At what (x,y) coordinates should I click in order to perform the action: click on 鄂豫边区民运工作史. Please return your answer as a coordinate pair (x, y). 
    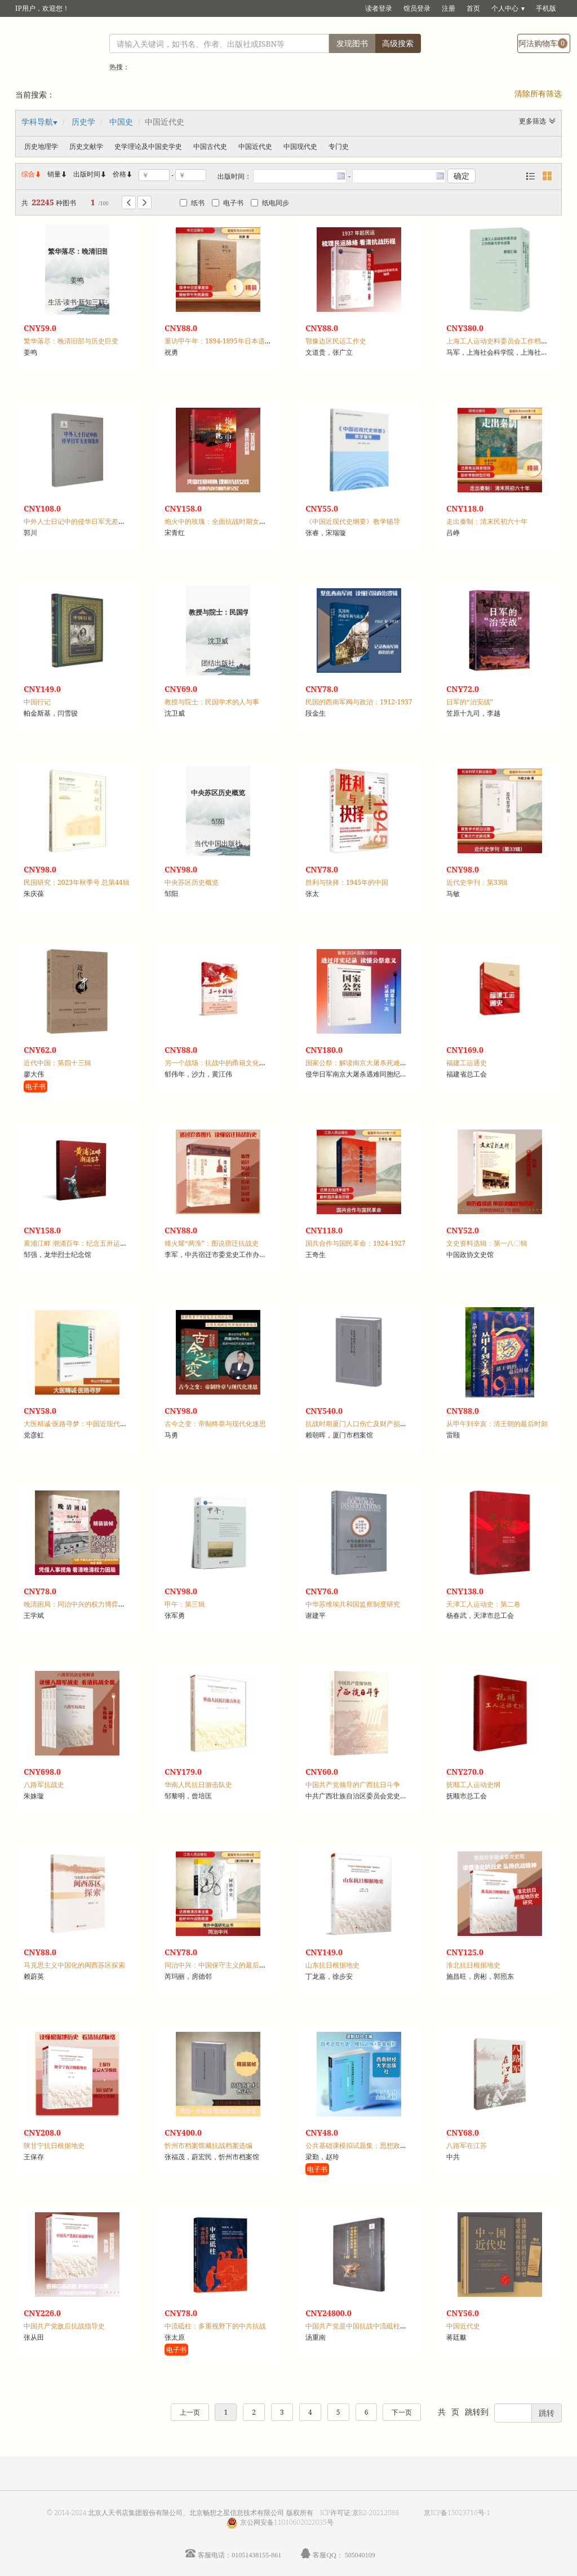
    Looking at the image, I should click on (335, 341).